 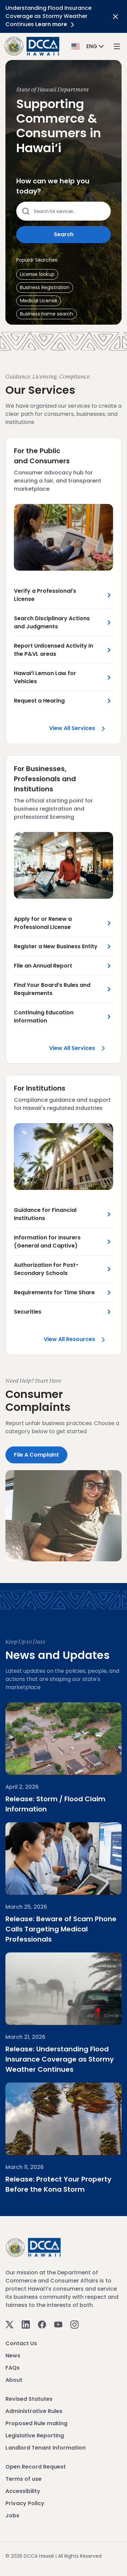 What do you see at coordinates (52, 989) in the screenshot?
I see `Find Your Board’s Rules and Requirements` at bounding box center [52, 989].